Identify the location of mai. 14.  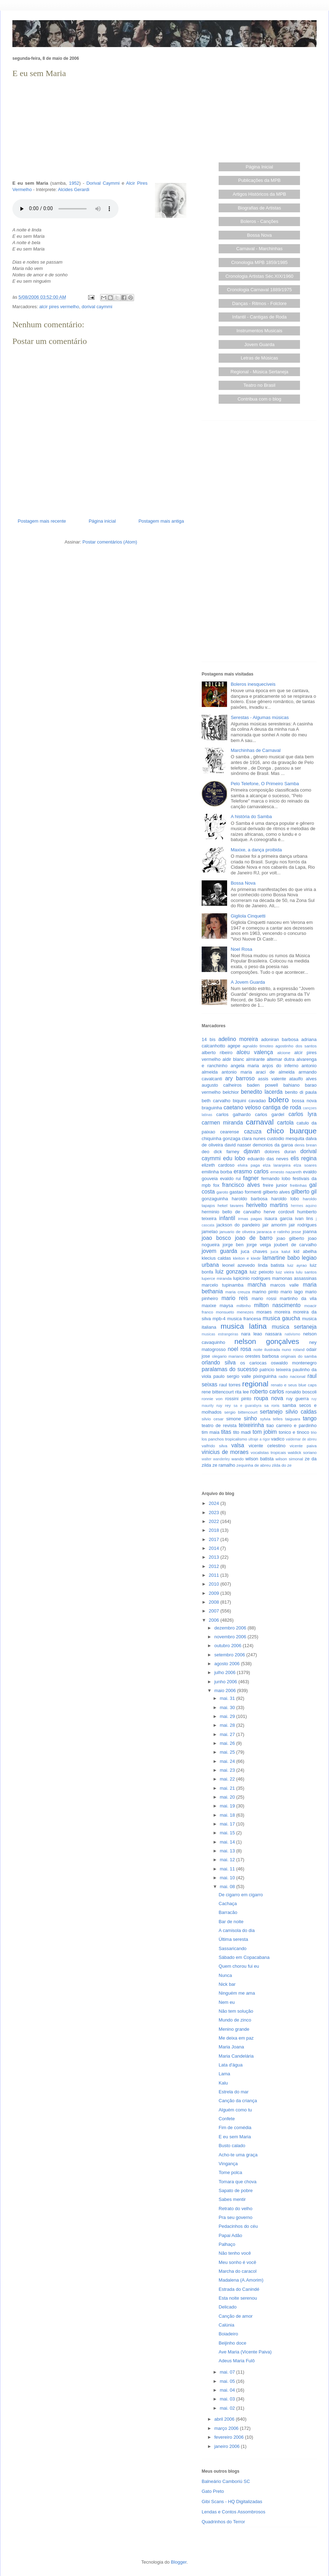
(228, 1842).